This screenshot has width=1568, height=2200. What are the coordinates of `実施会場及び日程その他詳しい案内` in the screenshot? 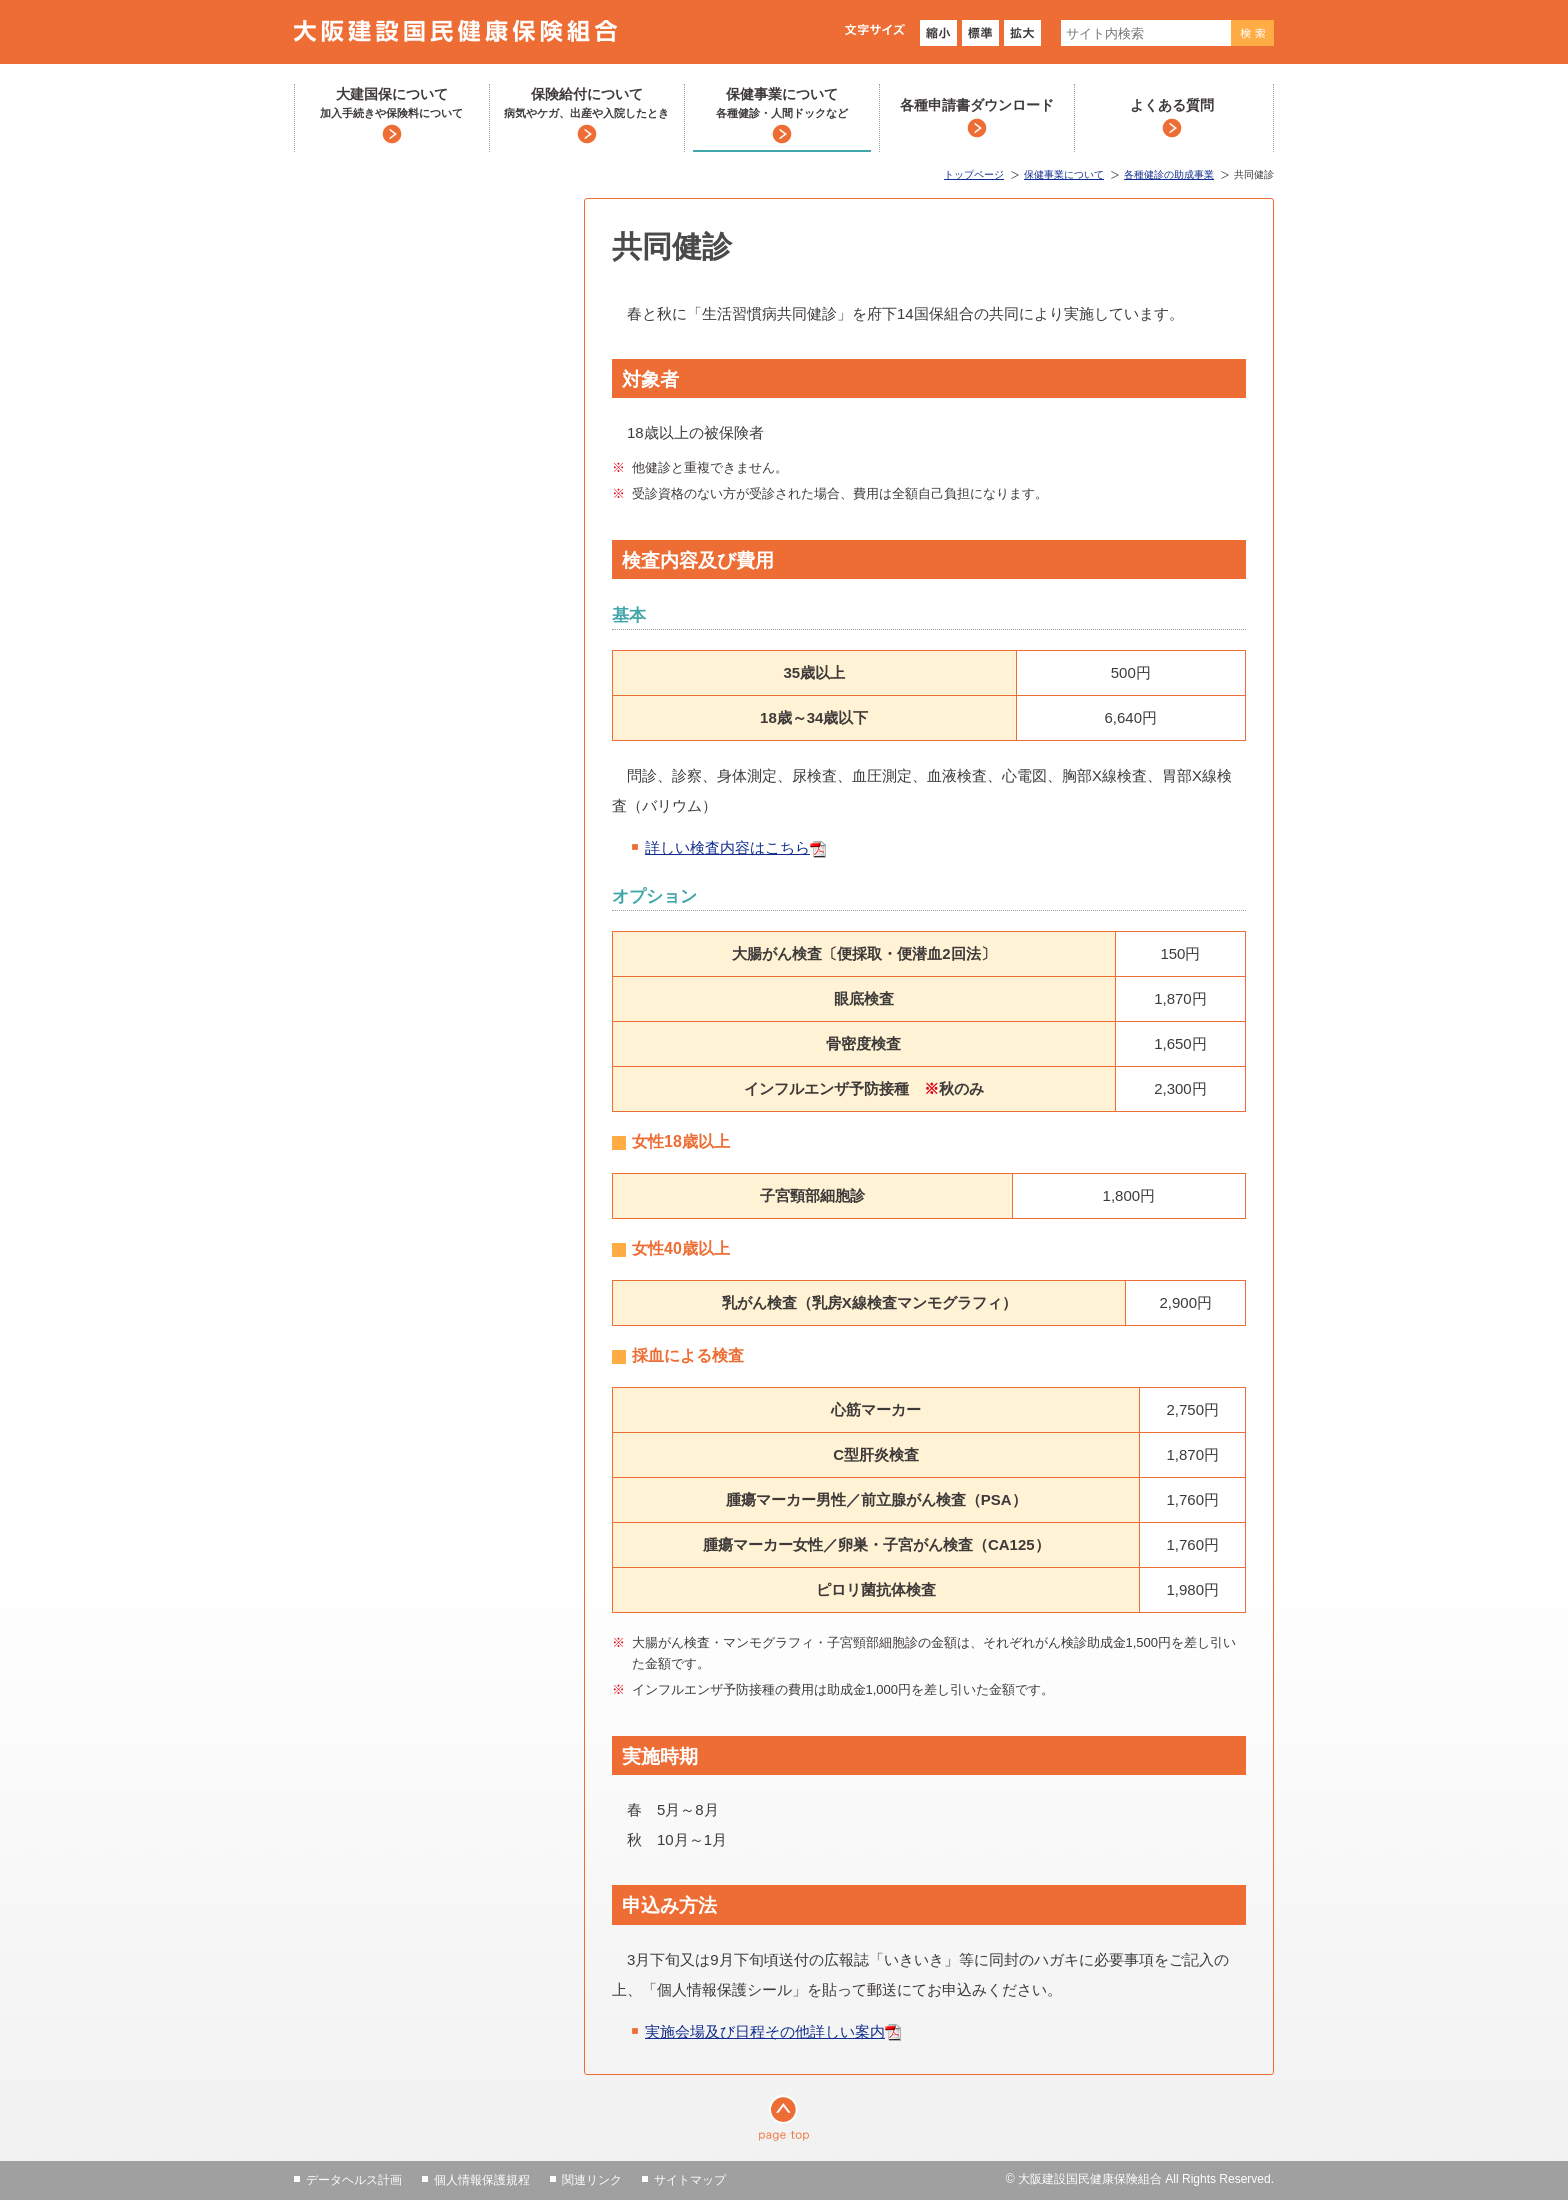 It's located at (765, 2031).